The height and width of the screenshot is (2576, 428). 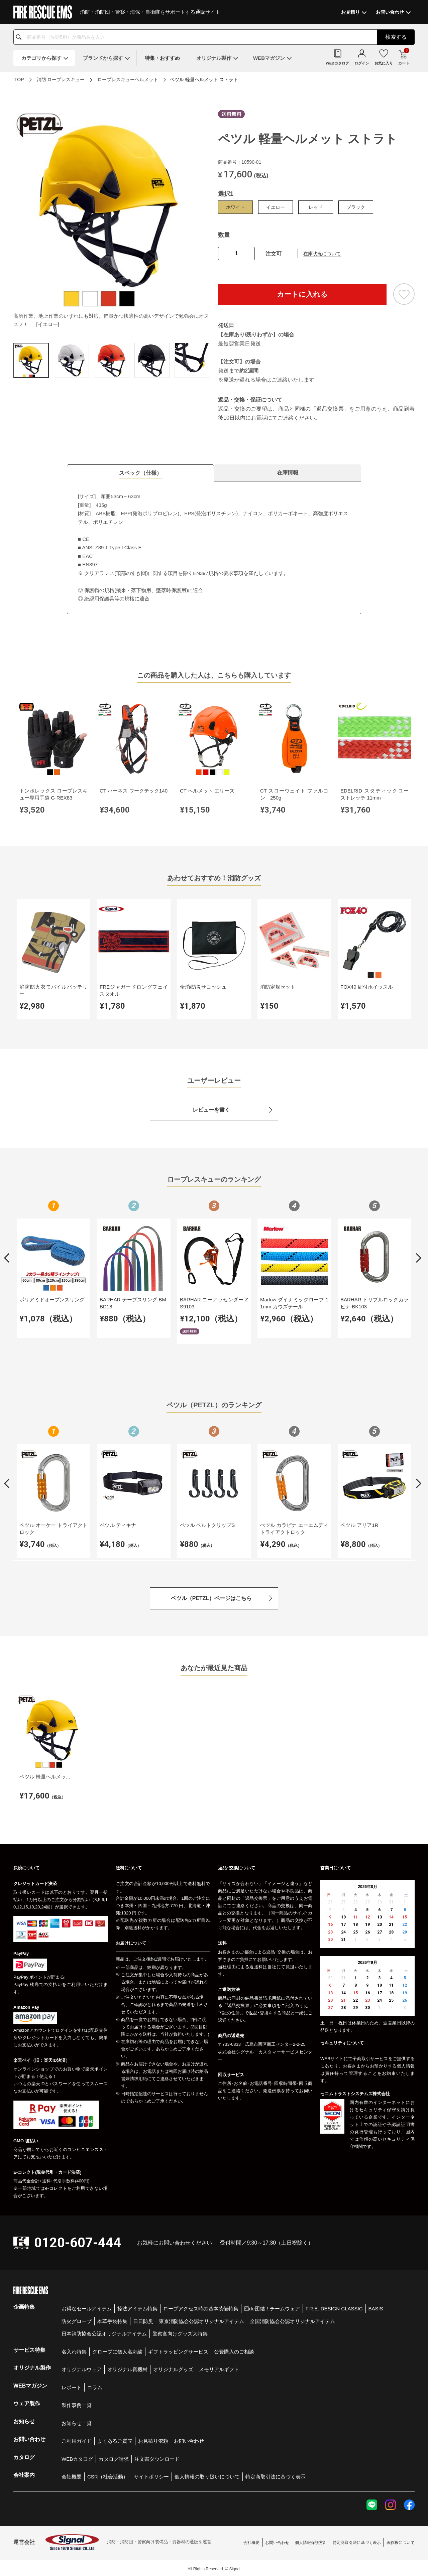 I want to click on ロープレスキューヘルメット, so click(x=127, y=79).